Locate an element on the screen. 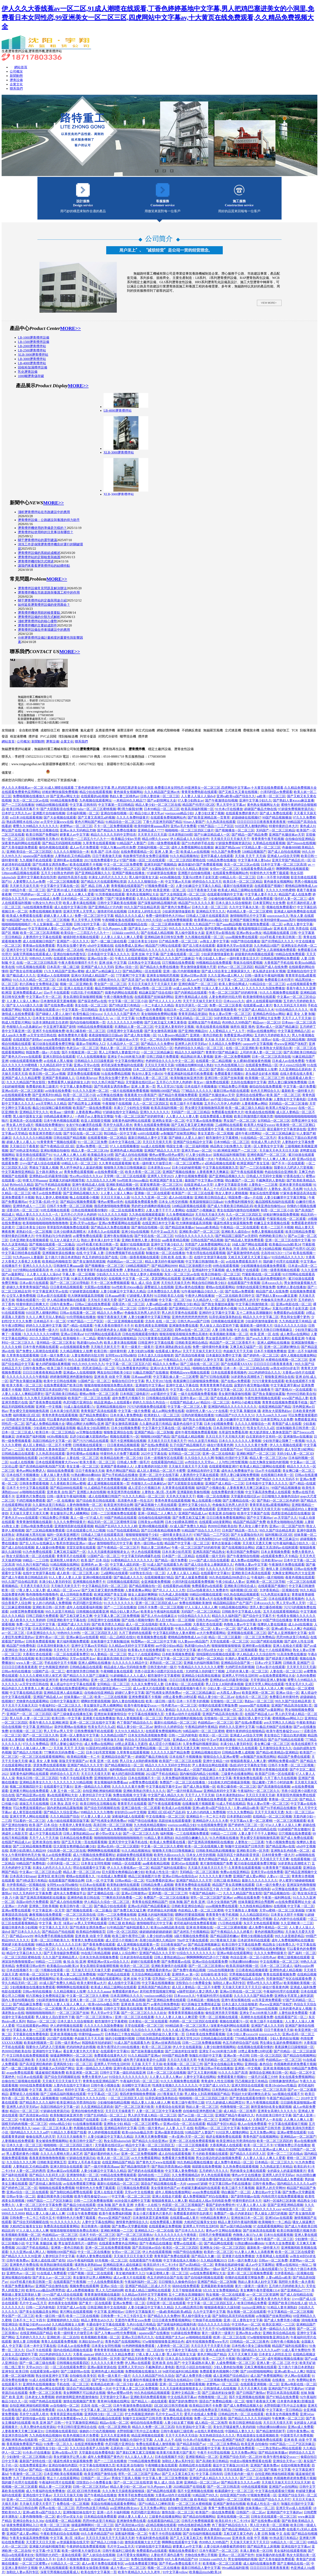 The height and width of the screenshot is (2576, 319). 天堂网一区二区三区在线观看 is located at coordinates (125, 1176).